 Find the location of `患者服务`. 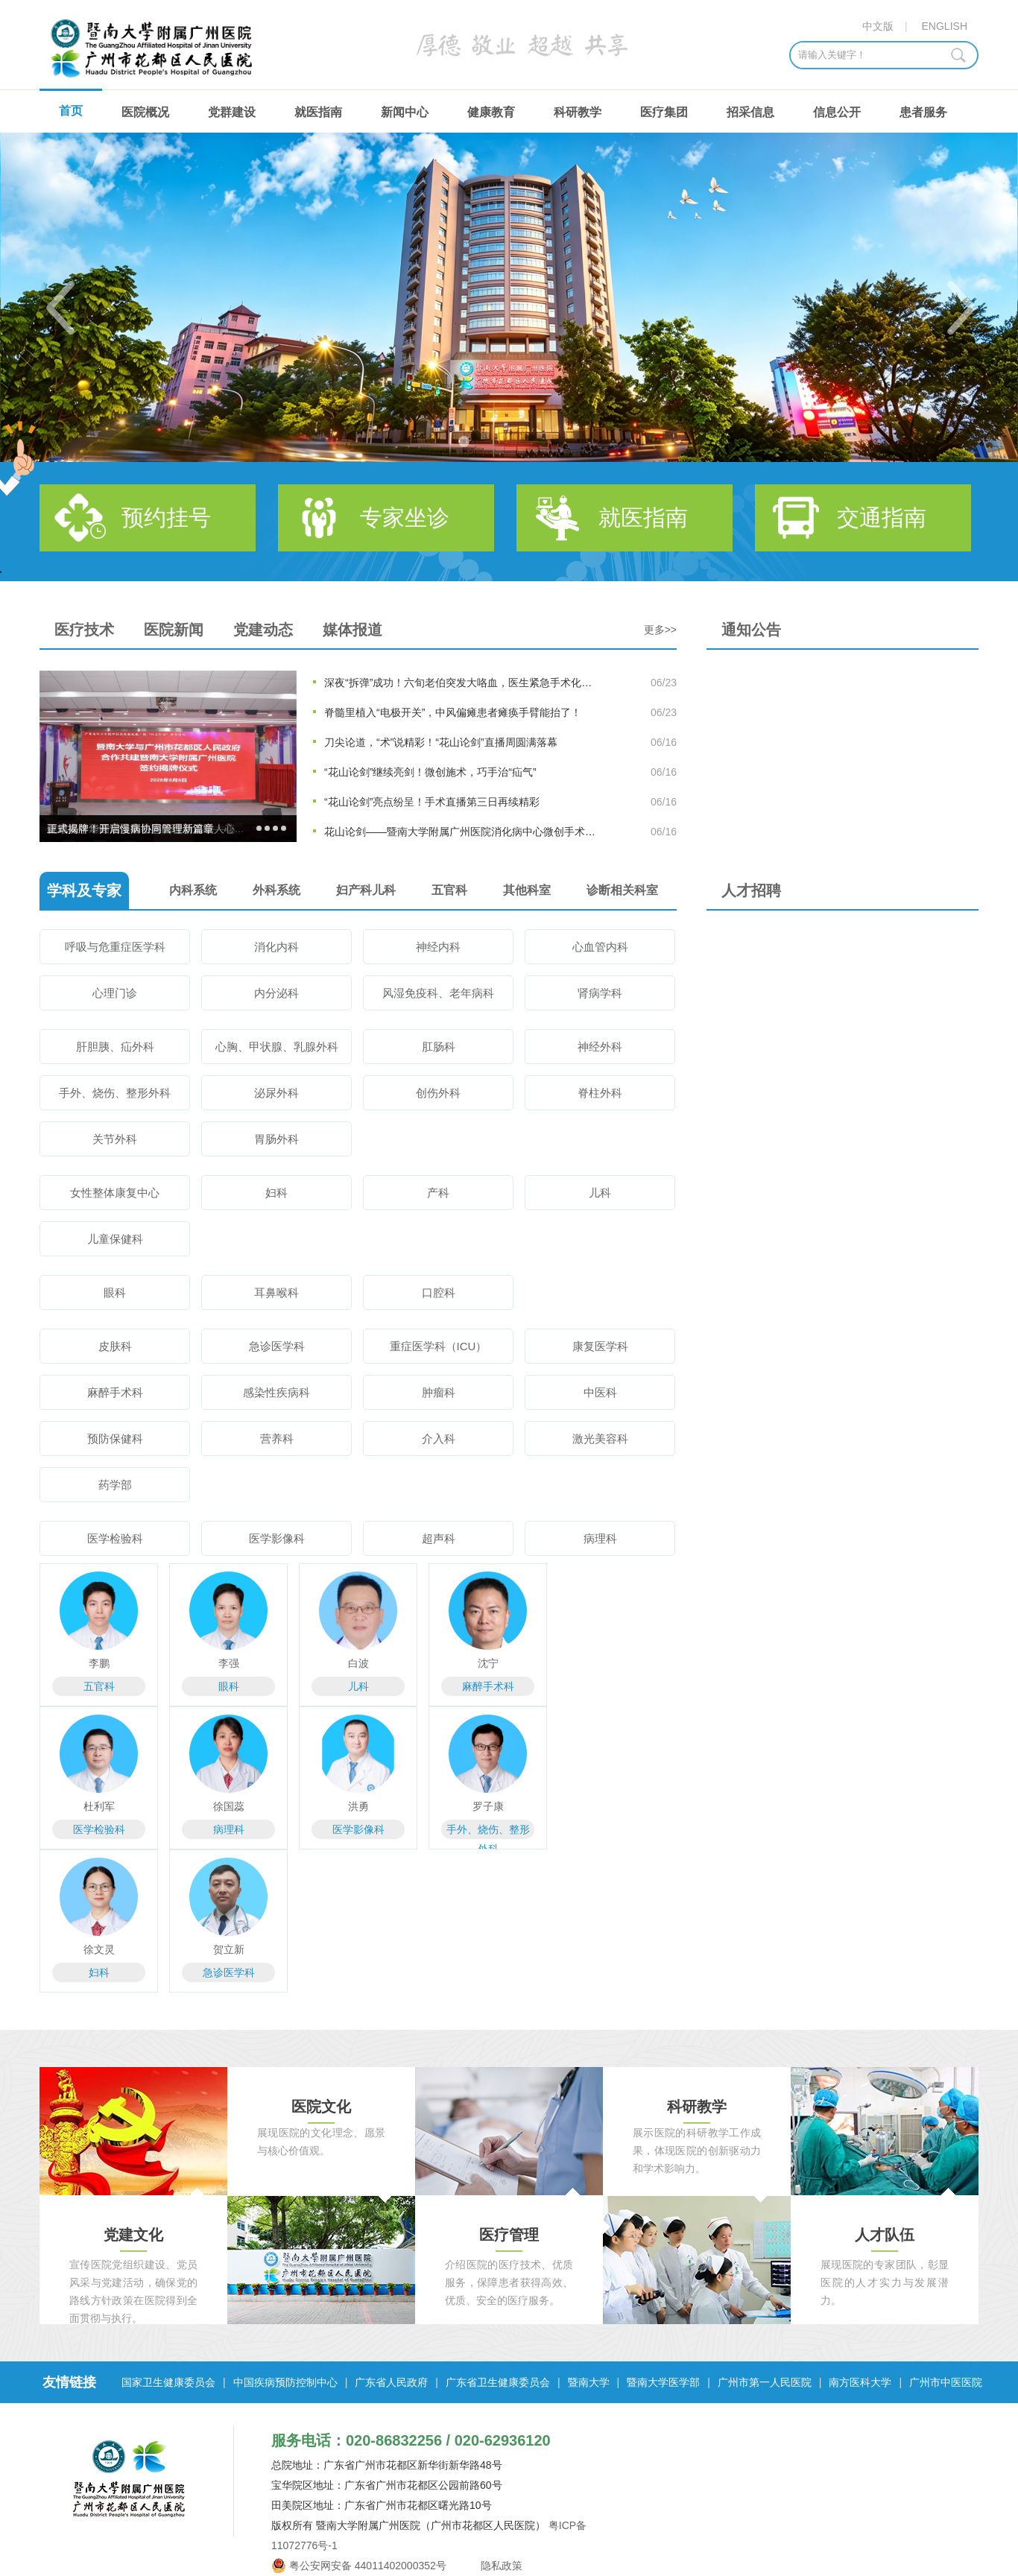

患者服务 is located at coordinates (923, 112).